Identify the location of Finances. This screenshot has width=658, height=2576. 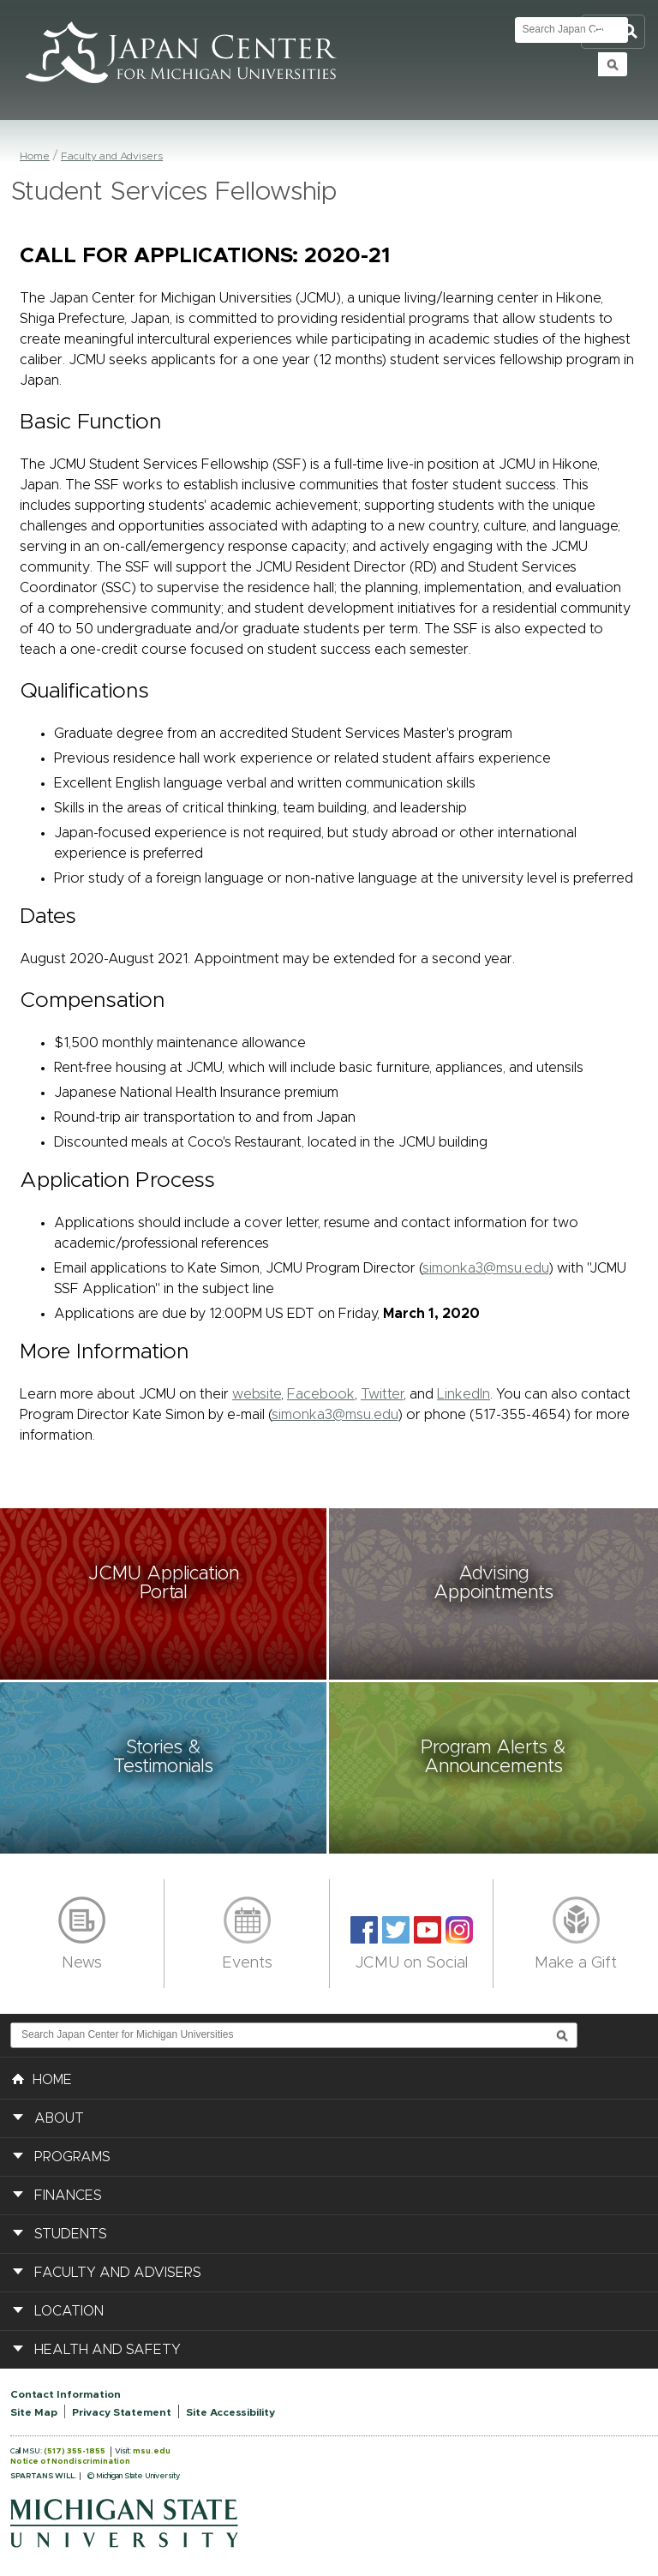
(68, 2195).